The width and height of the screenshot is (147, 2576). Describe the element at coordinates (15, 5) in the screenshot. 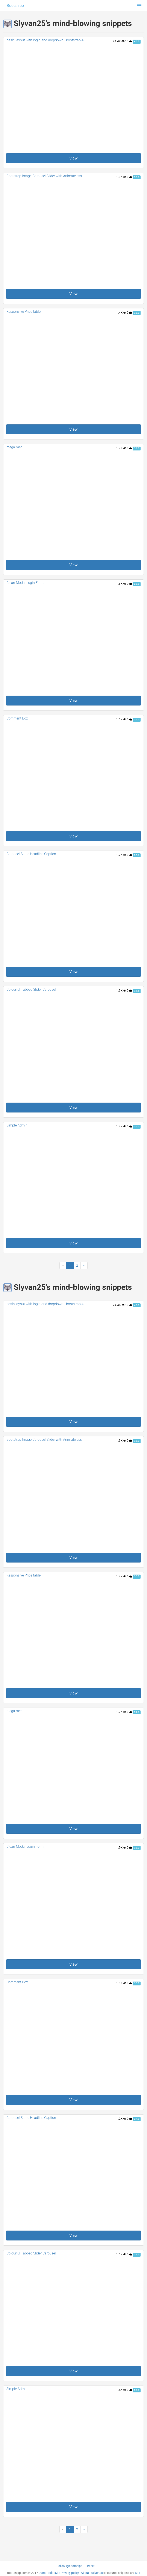

I see `Bootsnipp` at that location.